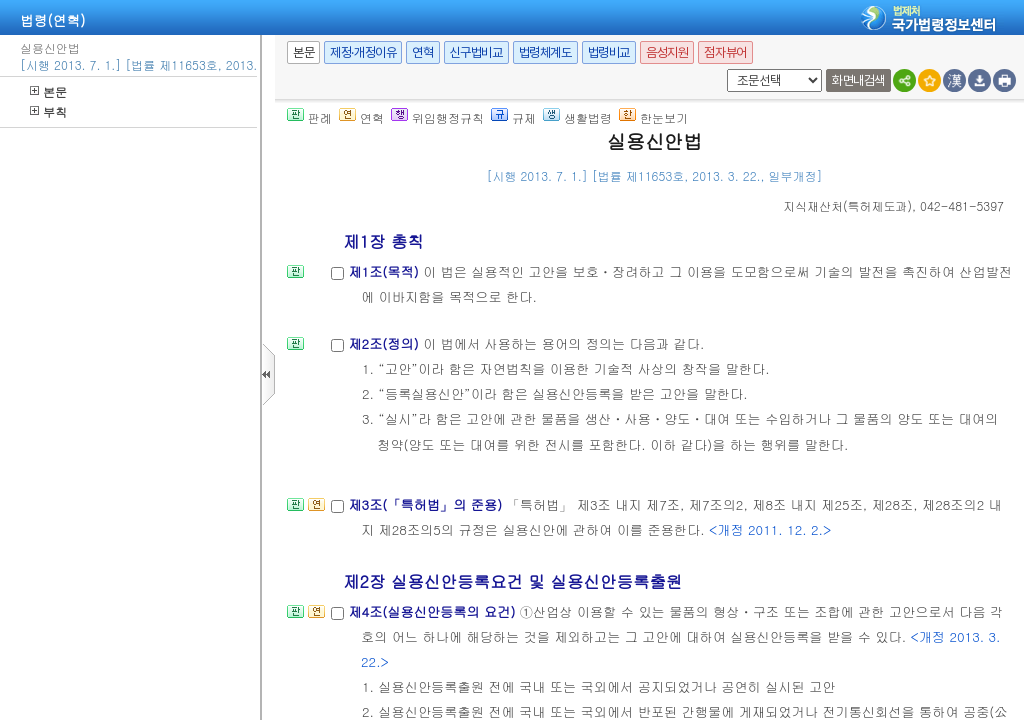 The height and width of the screenshot is (720, 1024). I want to click on 부칙, so click(48, 111).